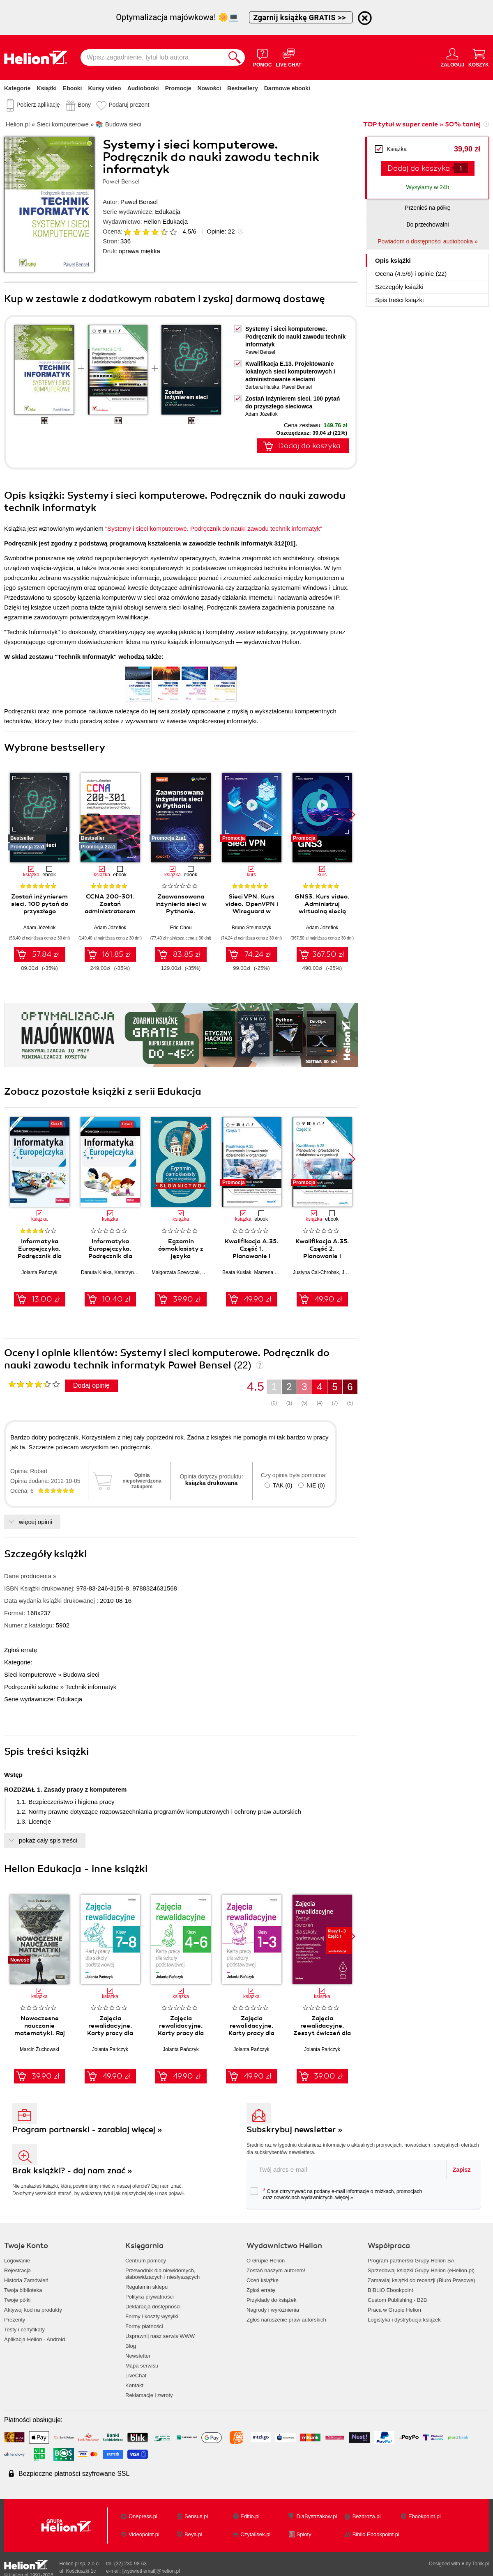 Image resolution: width=493 pixels, height=2576 pixels. Describe the element at coordinates (26, 2280) in the screenshot. I see `Historia Zamówień` at that location.